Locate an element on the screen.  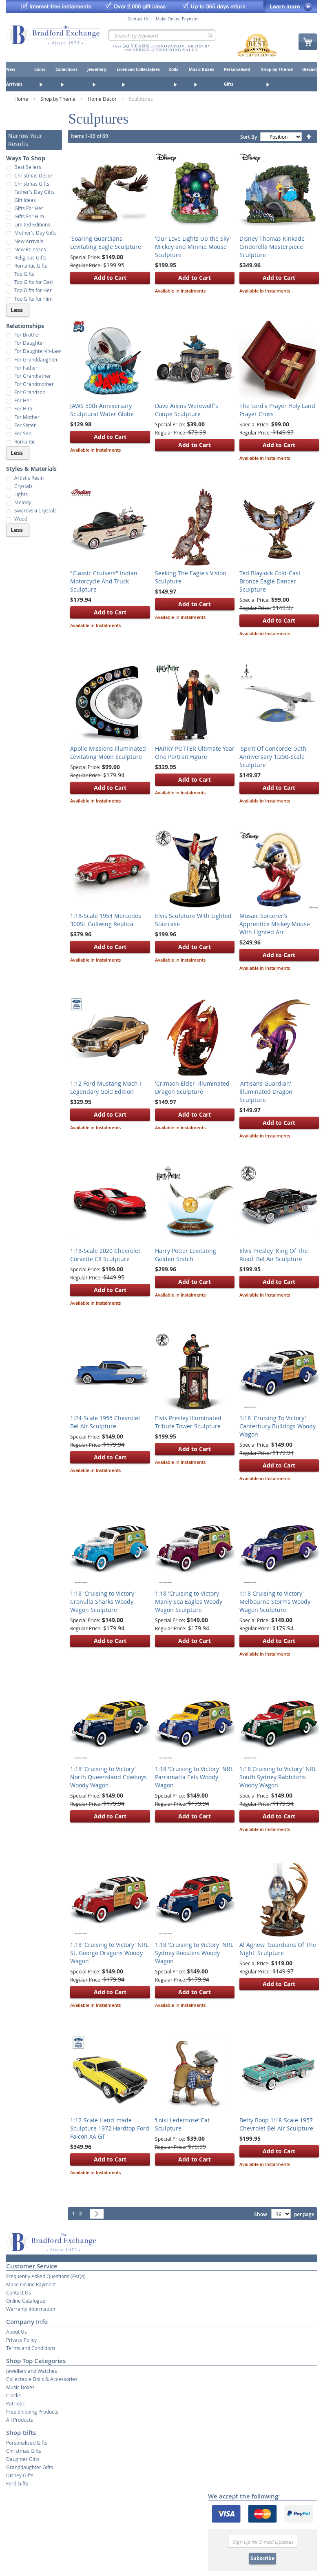
1:18 'Cruising to Victory' NRL Sydney Roosters Woody Wagon is located at coordinates (194, 1953).